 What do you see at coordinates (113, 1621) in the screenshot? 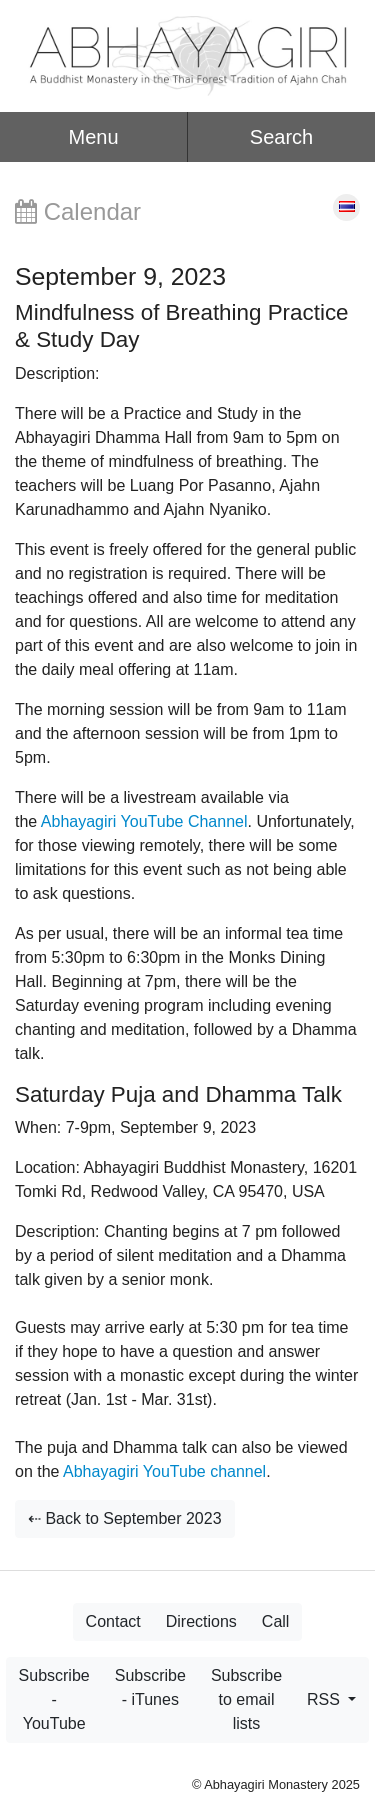
I see `Contact` at bounding box center [113, 1621].